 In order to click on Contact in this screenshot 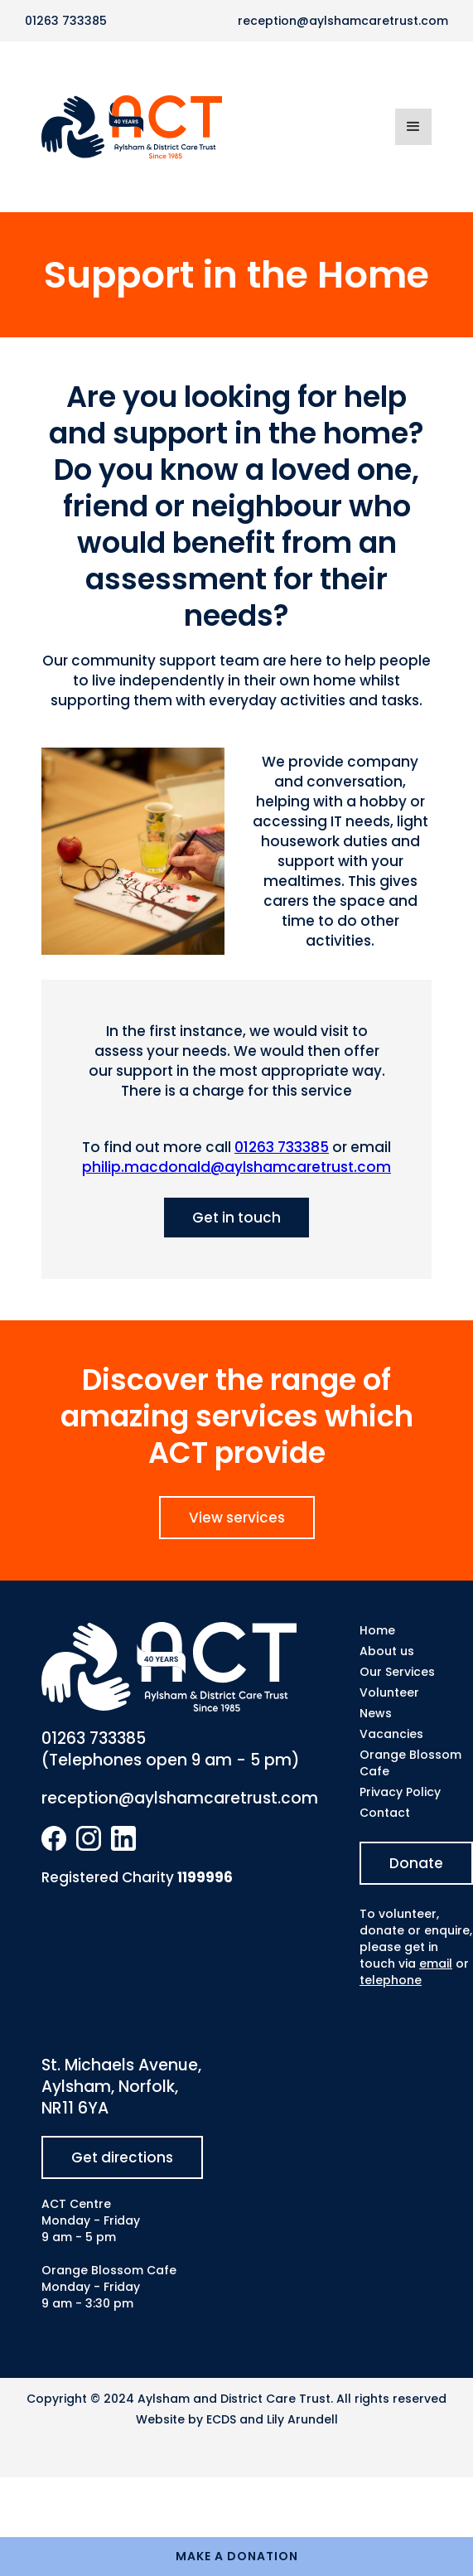, I will do `click(385, 1812)`.